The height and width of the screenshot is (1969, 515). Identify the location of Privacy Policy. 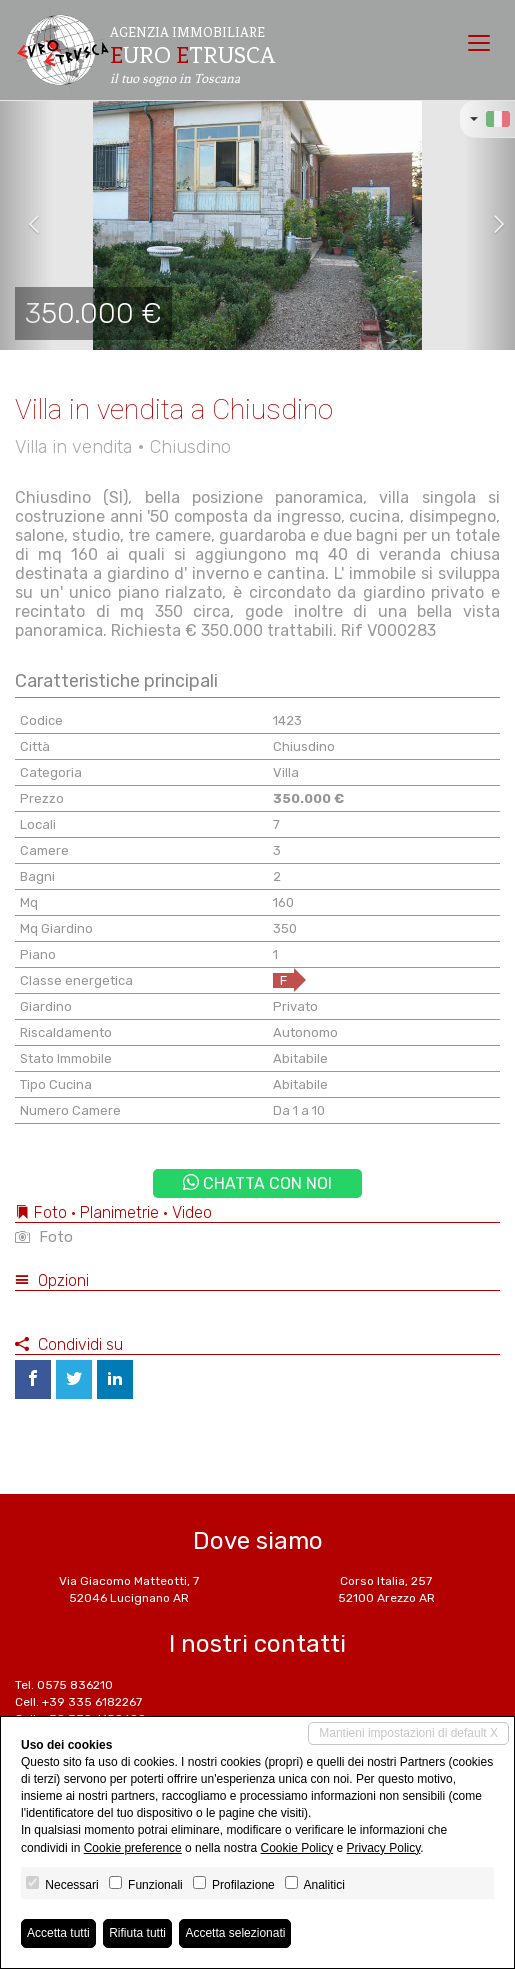
(384, 1848).